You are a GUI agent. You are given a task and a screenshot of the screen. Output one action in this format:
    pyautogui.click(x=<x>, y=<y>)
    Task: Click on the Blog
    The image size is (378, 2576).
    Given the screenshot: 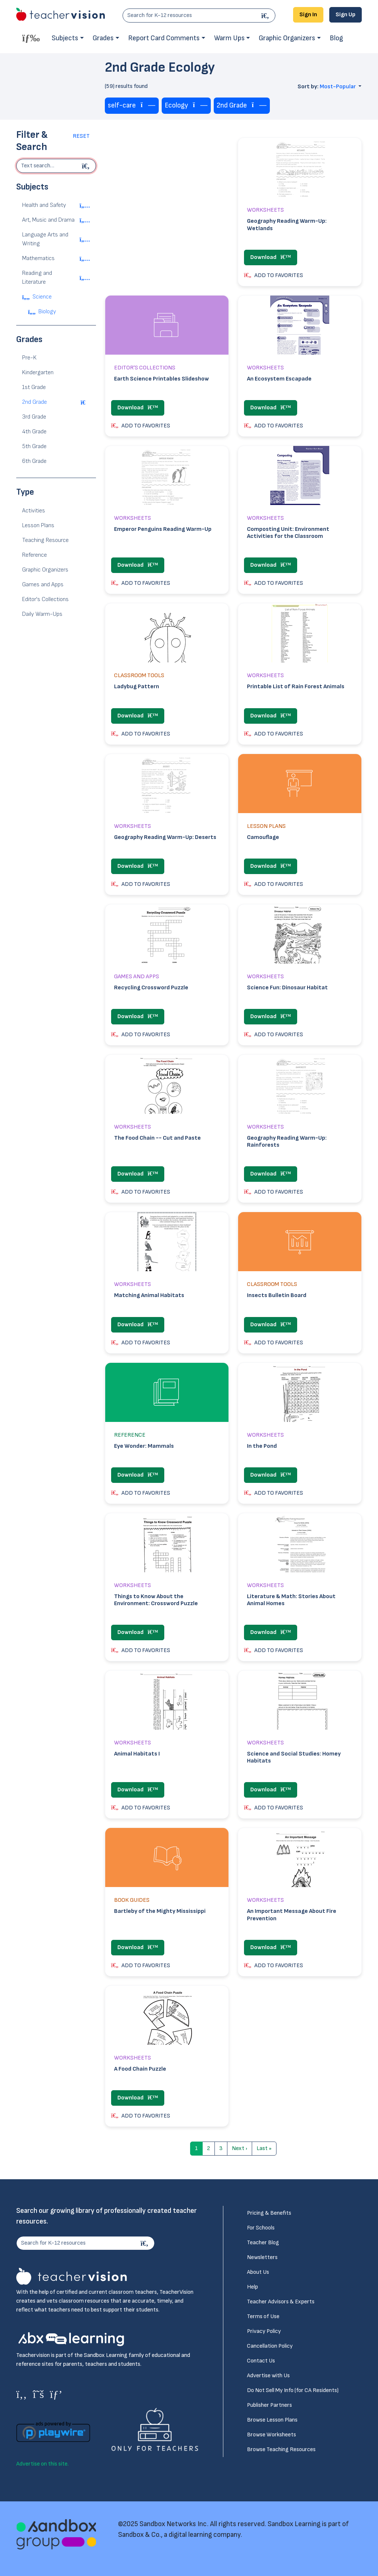 What is the action you would take?
    pyautogui.click(x=336, y=38)
    